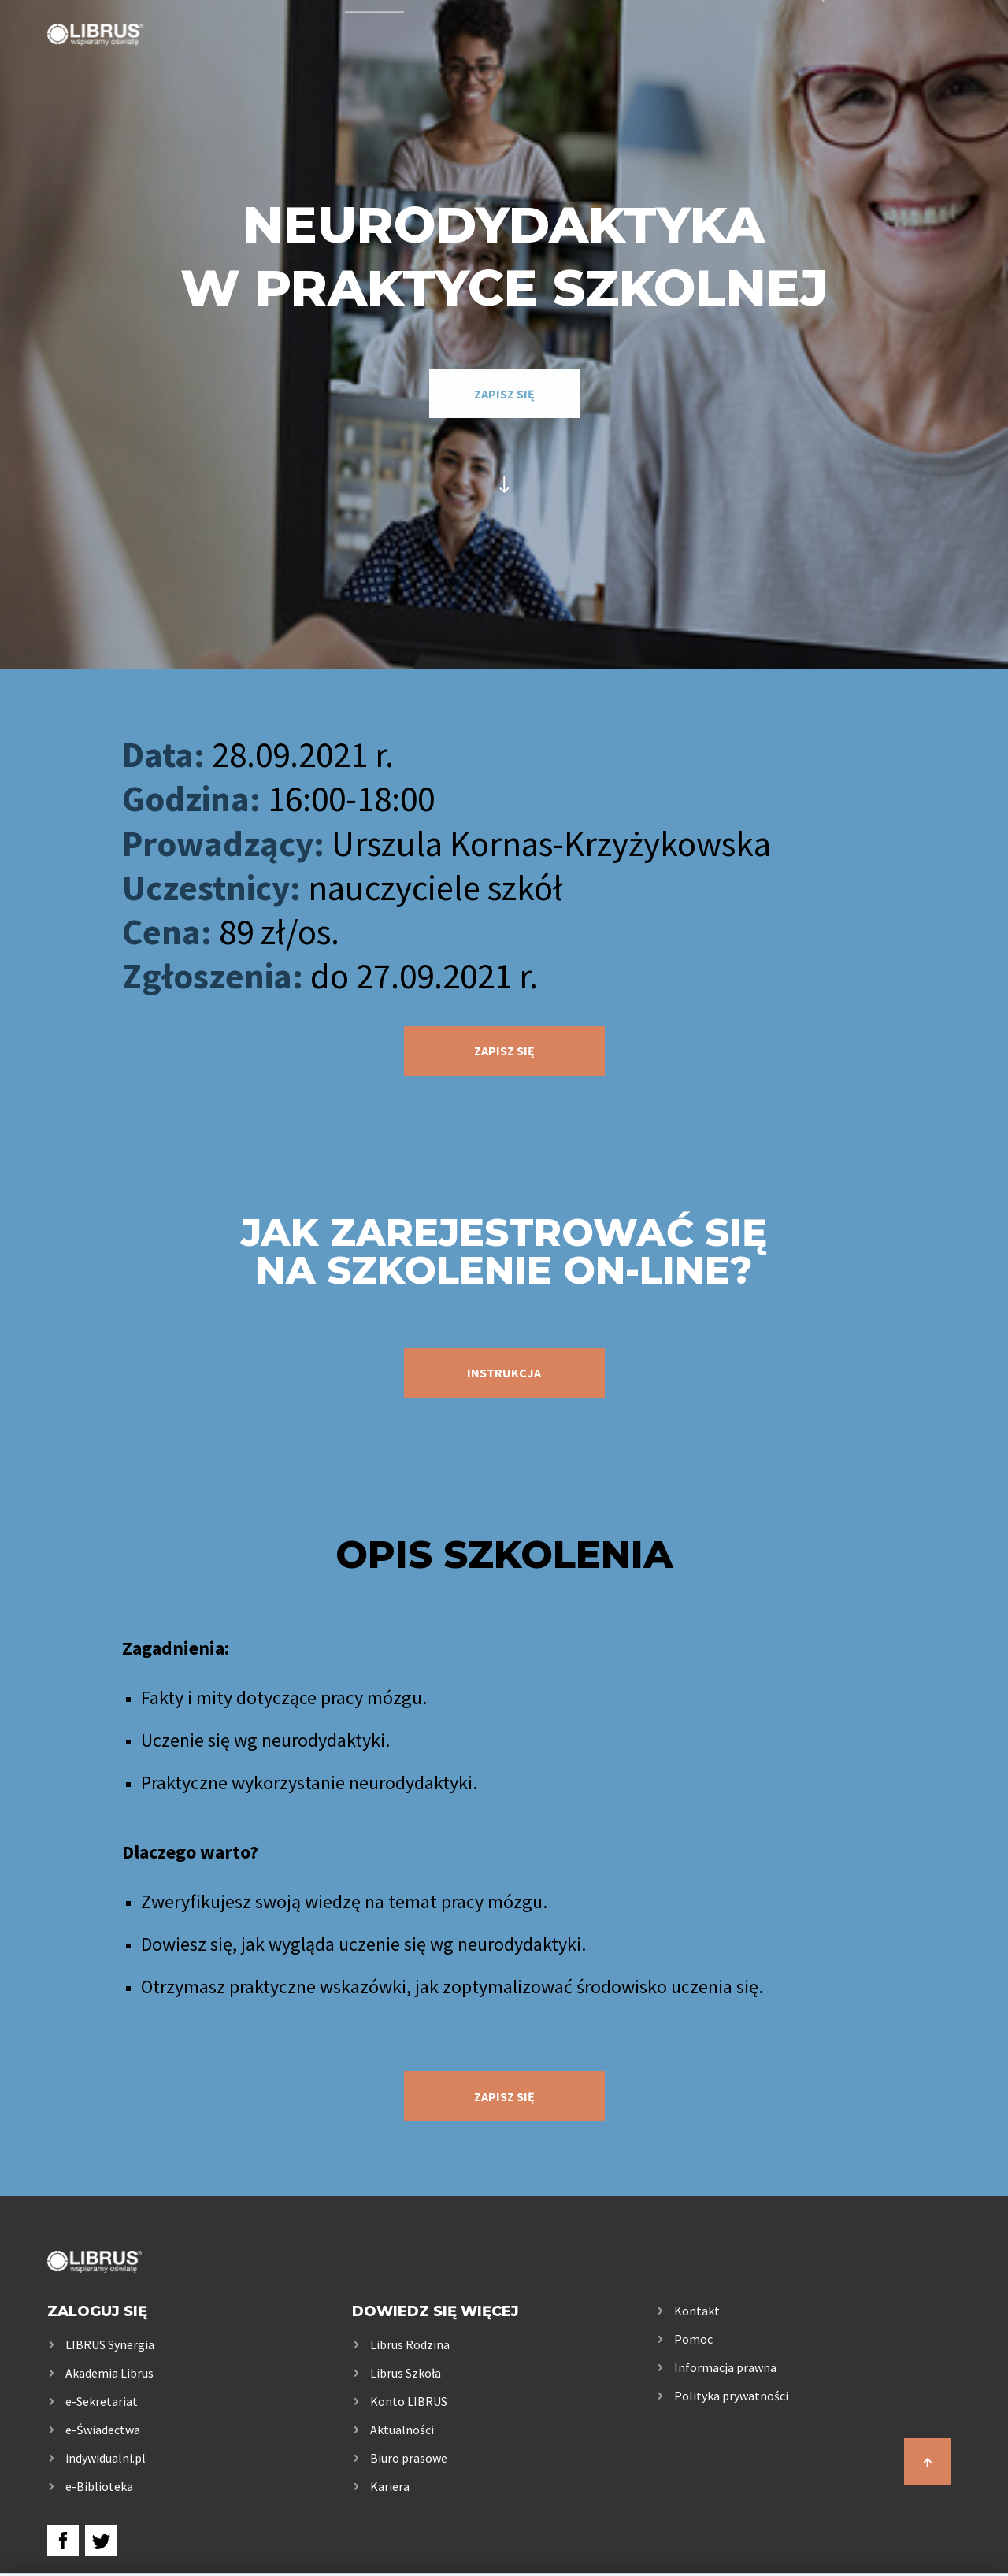 The image size is (1008, 2576). I want to click on instrukcja, so click(504, 1373).